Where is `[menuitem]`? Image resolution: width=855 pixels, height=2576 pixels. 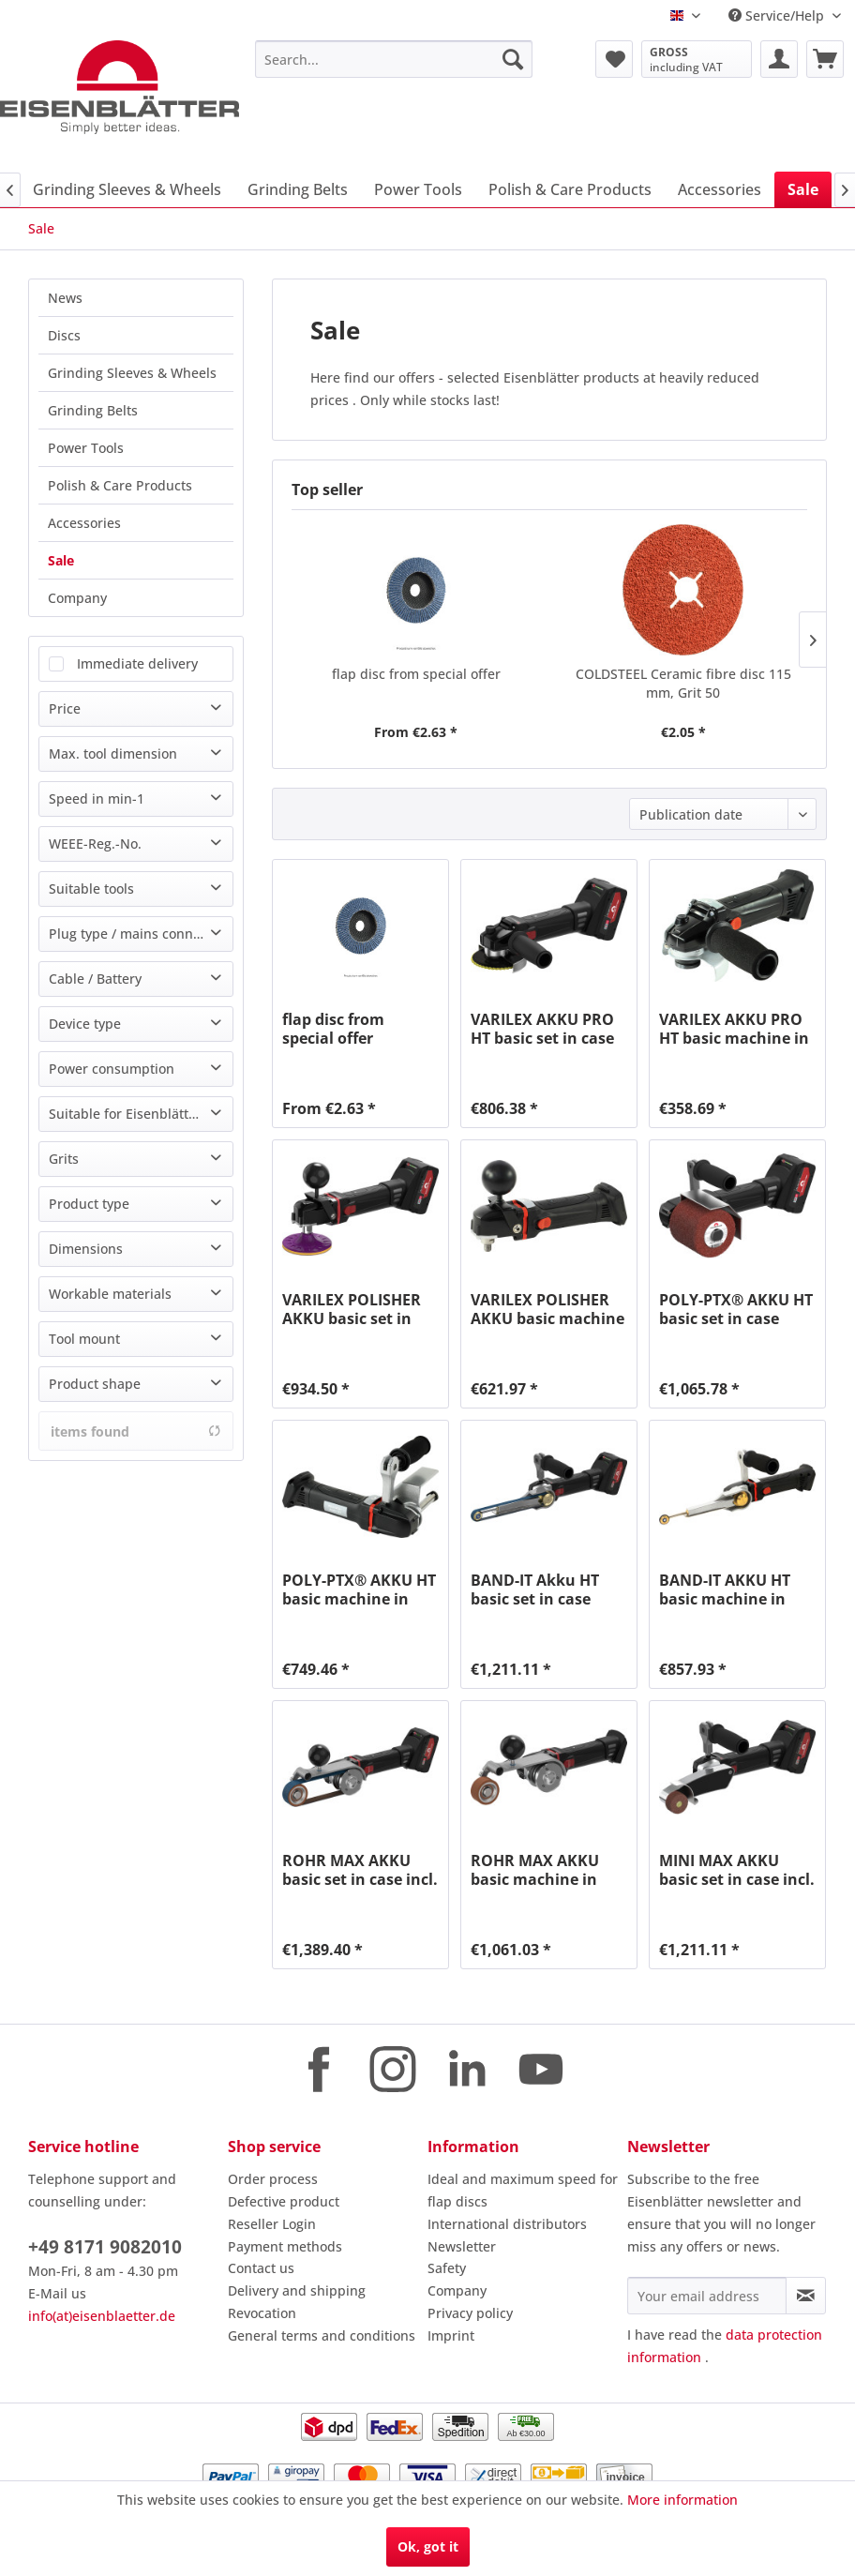 [menuitem] is located at coordinates (393, 59).